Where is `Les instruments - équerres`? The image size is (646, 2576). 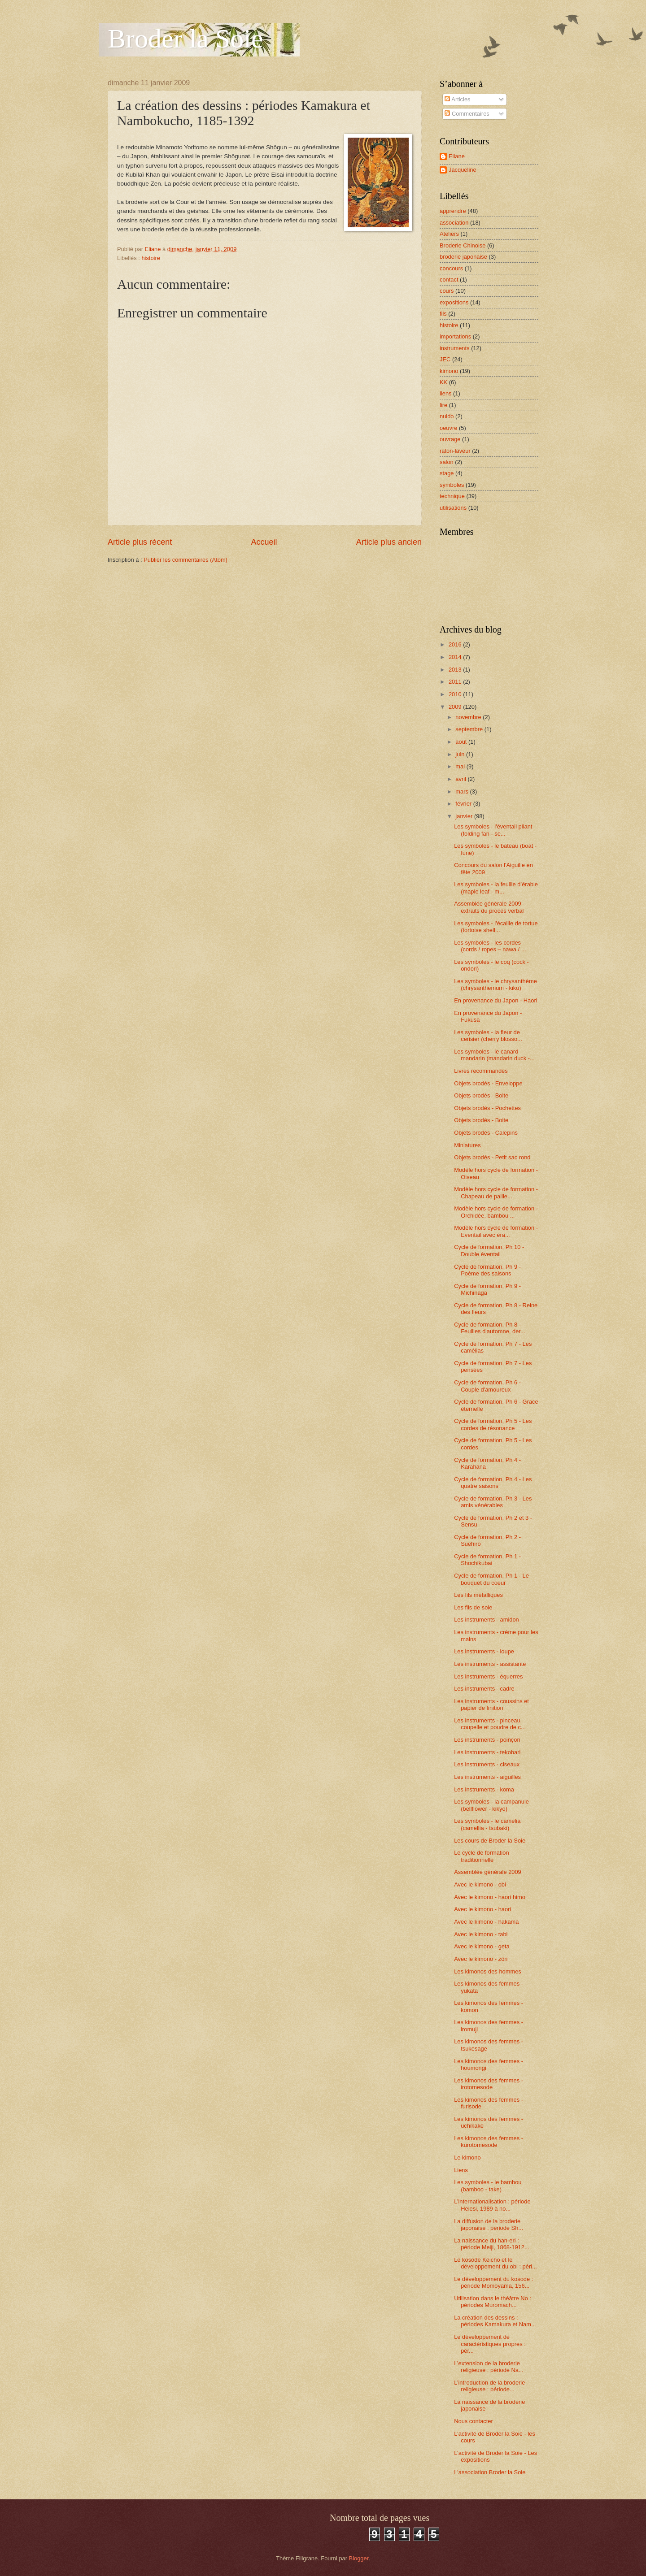 Les instruments - équerres is located at coordinates (488, 1676).